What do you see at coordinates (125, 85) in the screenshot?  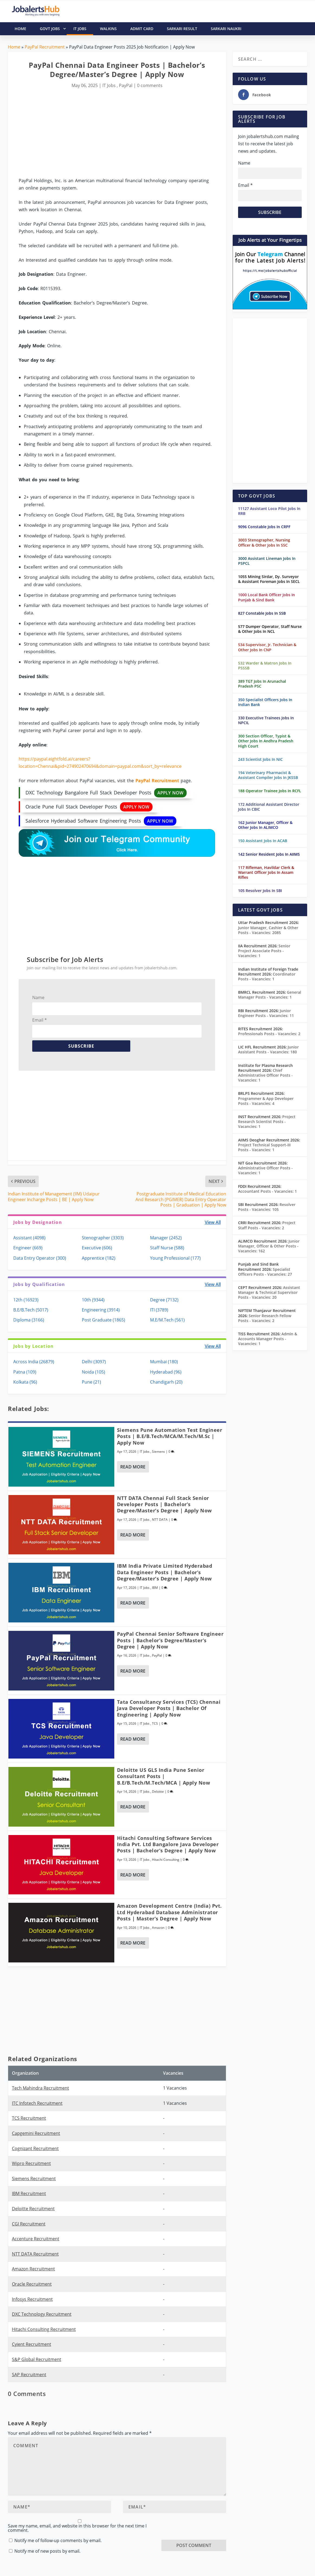 I see `PayPal` at bounding box center [125, 85].